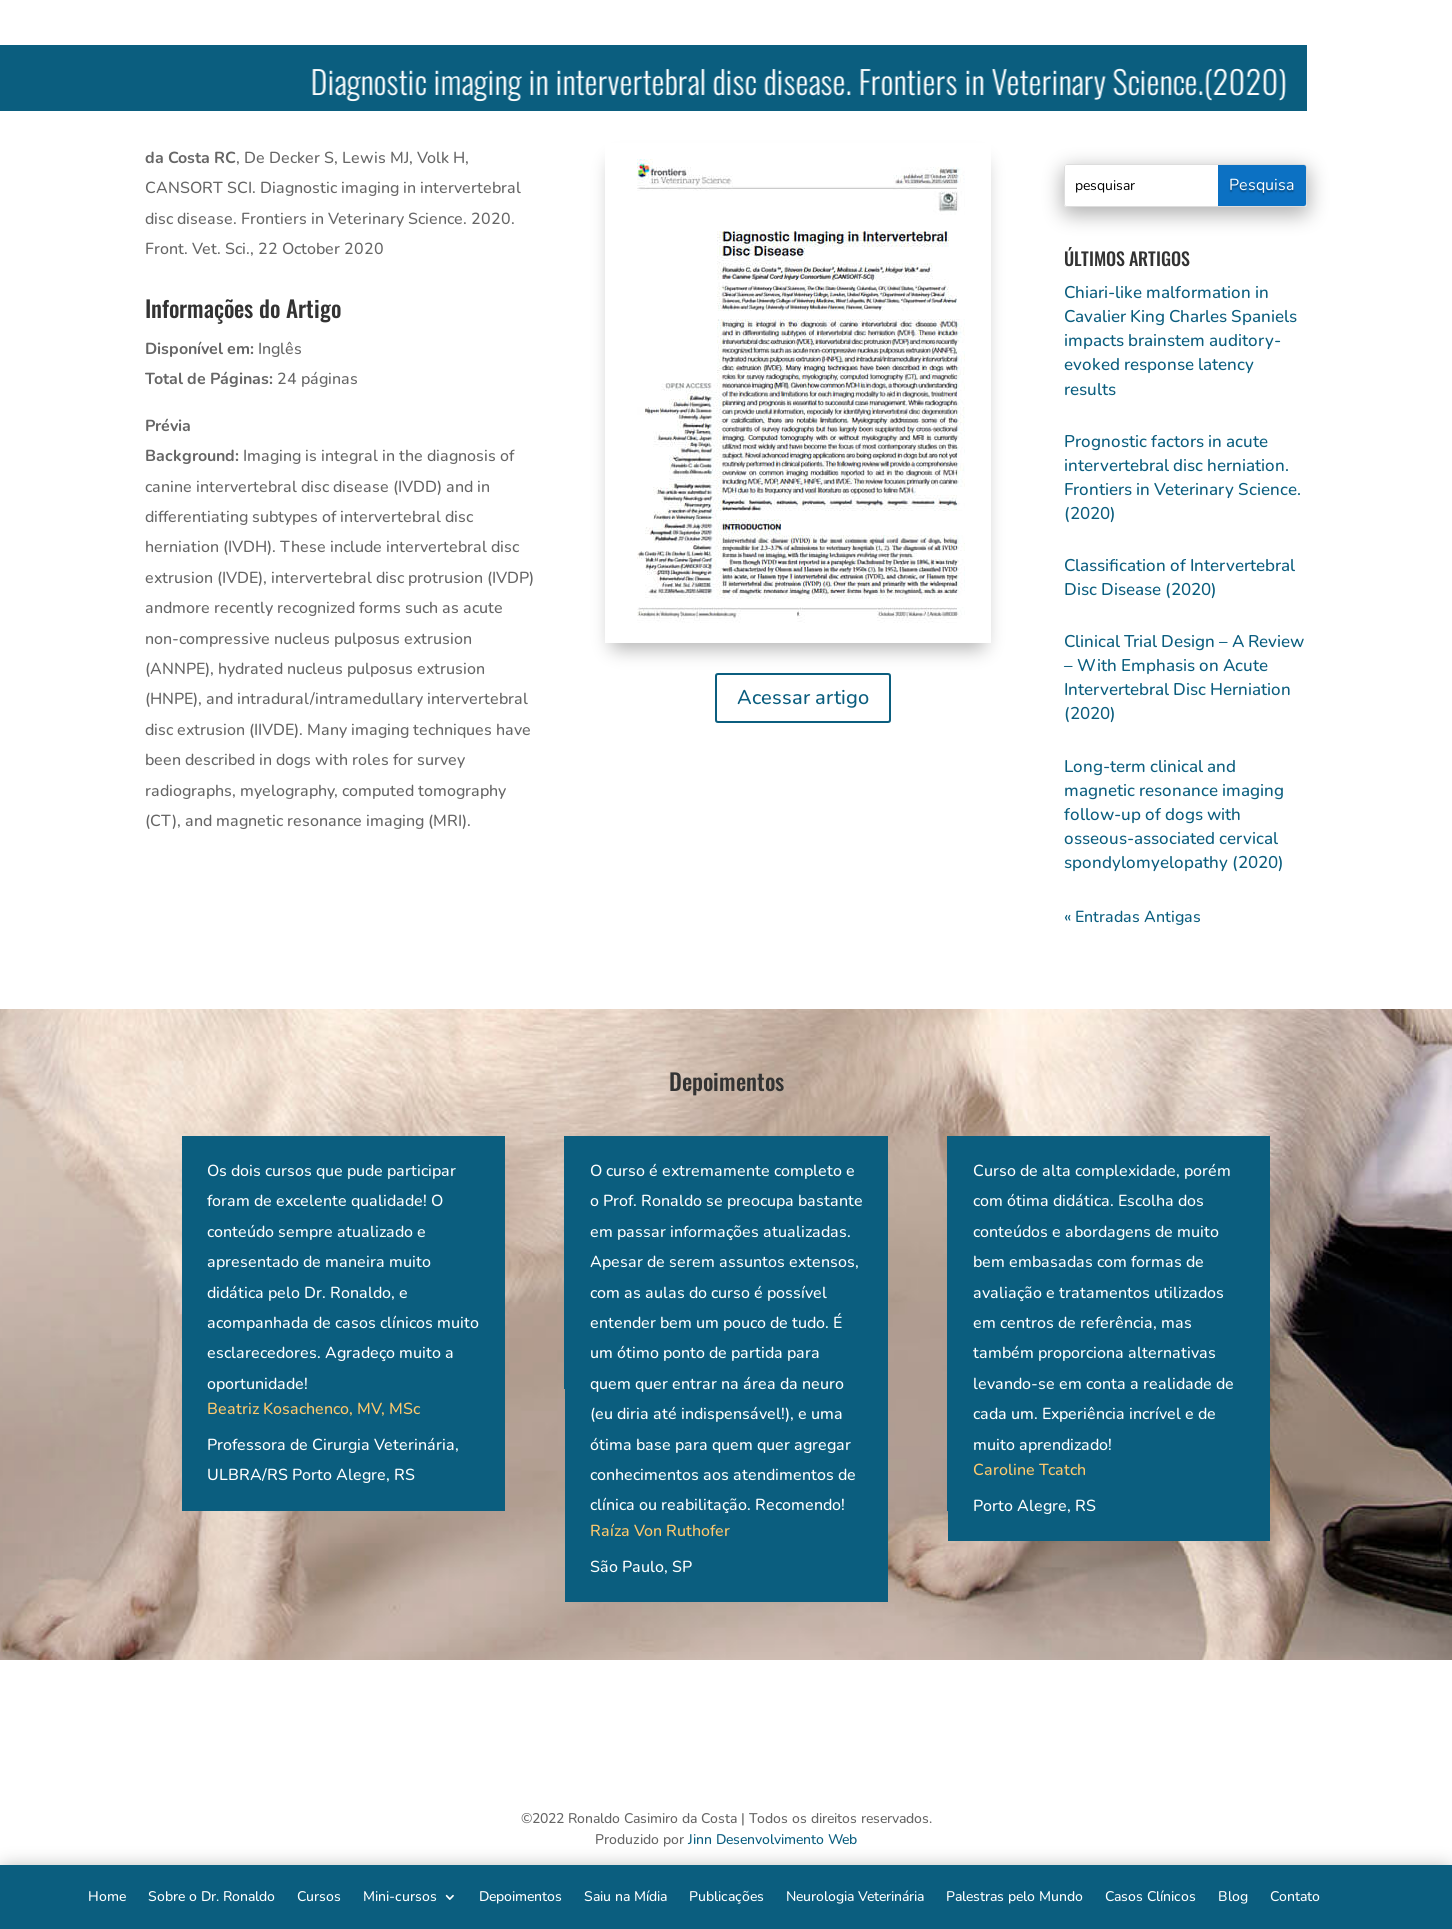  What do you see at coordinates (1182, 477) in the screenshot?
I see `Prognostic factors in acute intervertebral disc herniation. Frontiers in Veterinary Science. (2020)` at bounding box center [1182, 477].